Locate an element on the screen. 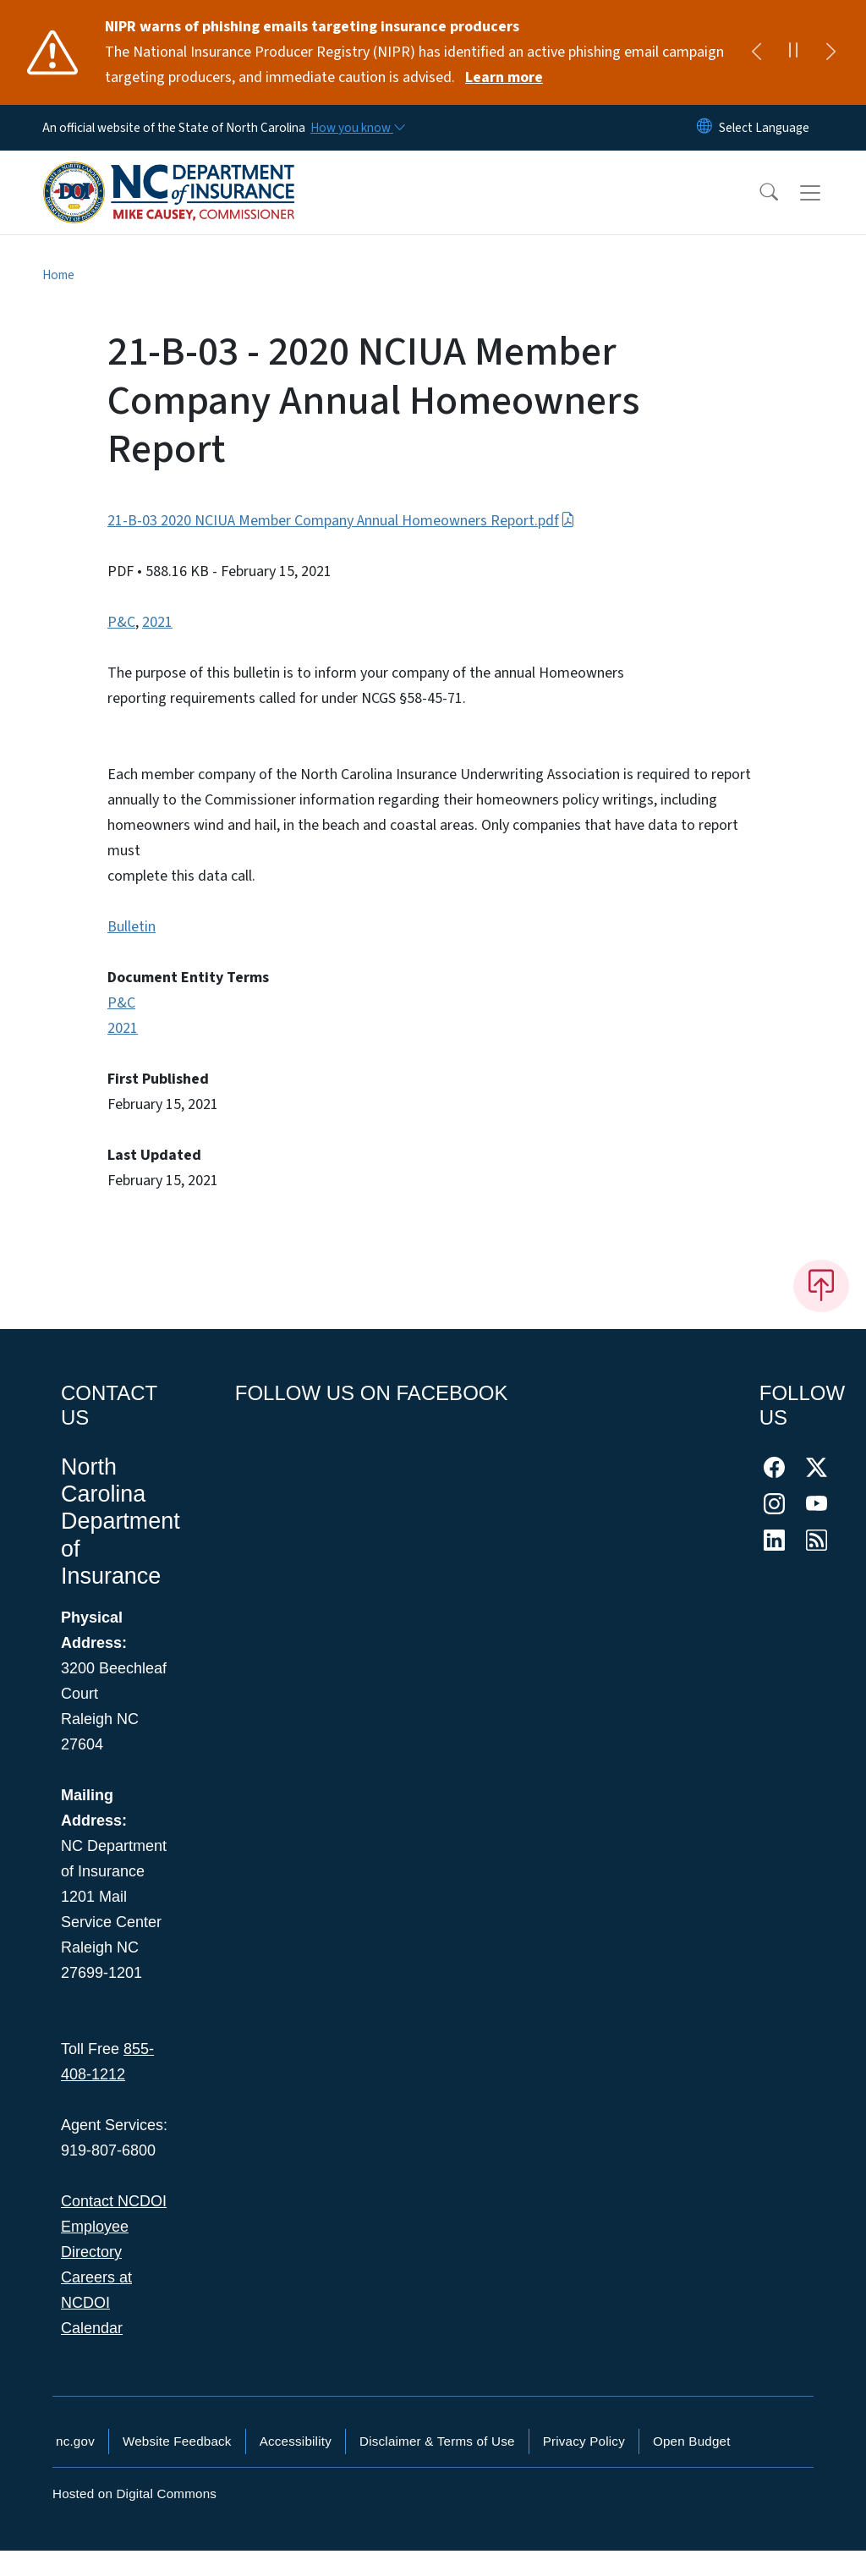 Image resolution: width=866 pixels, height=2576 pixels. [button] is located at coordinates (757, 193).